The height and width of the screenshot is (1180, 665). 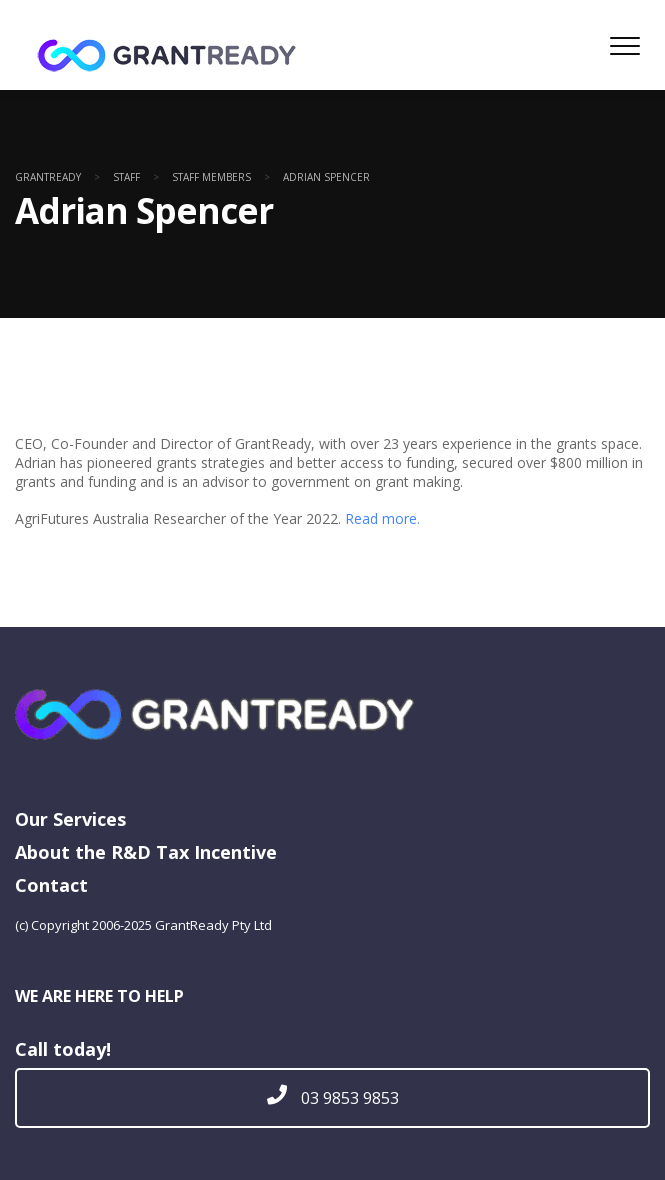 I want to click on 03 9853 9853, so click(x=333, y=1098).